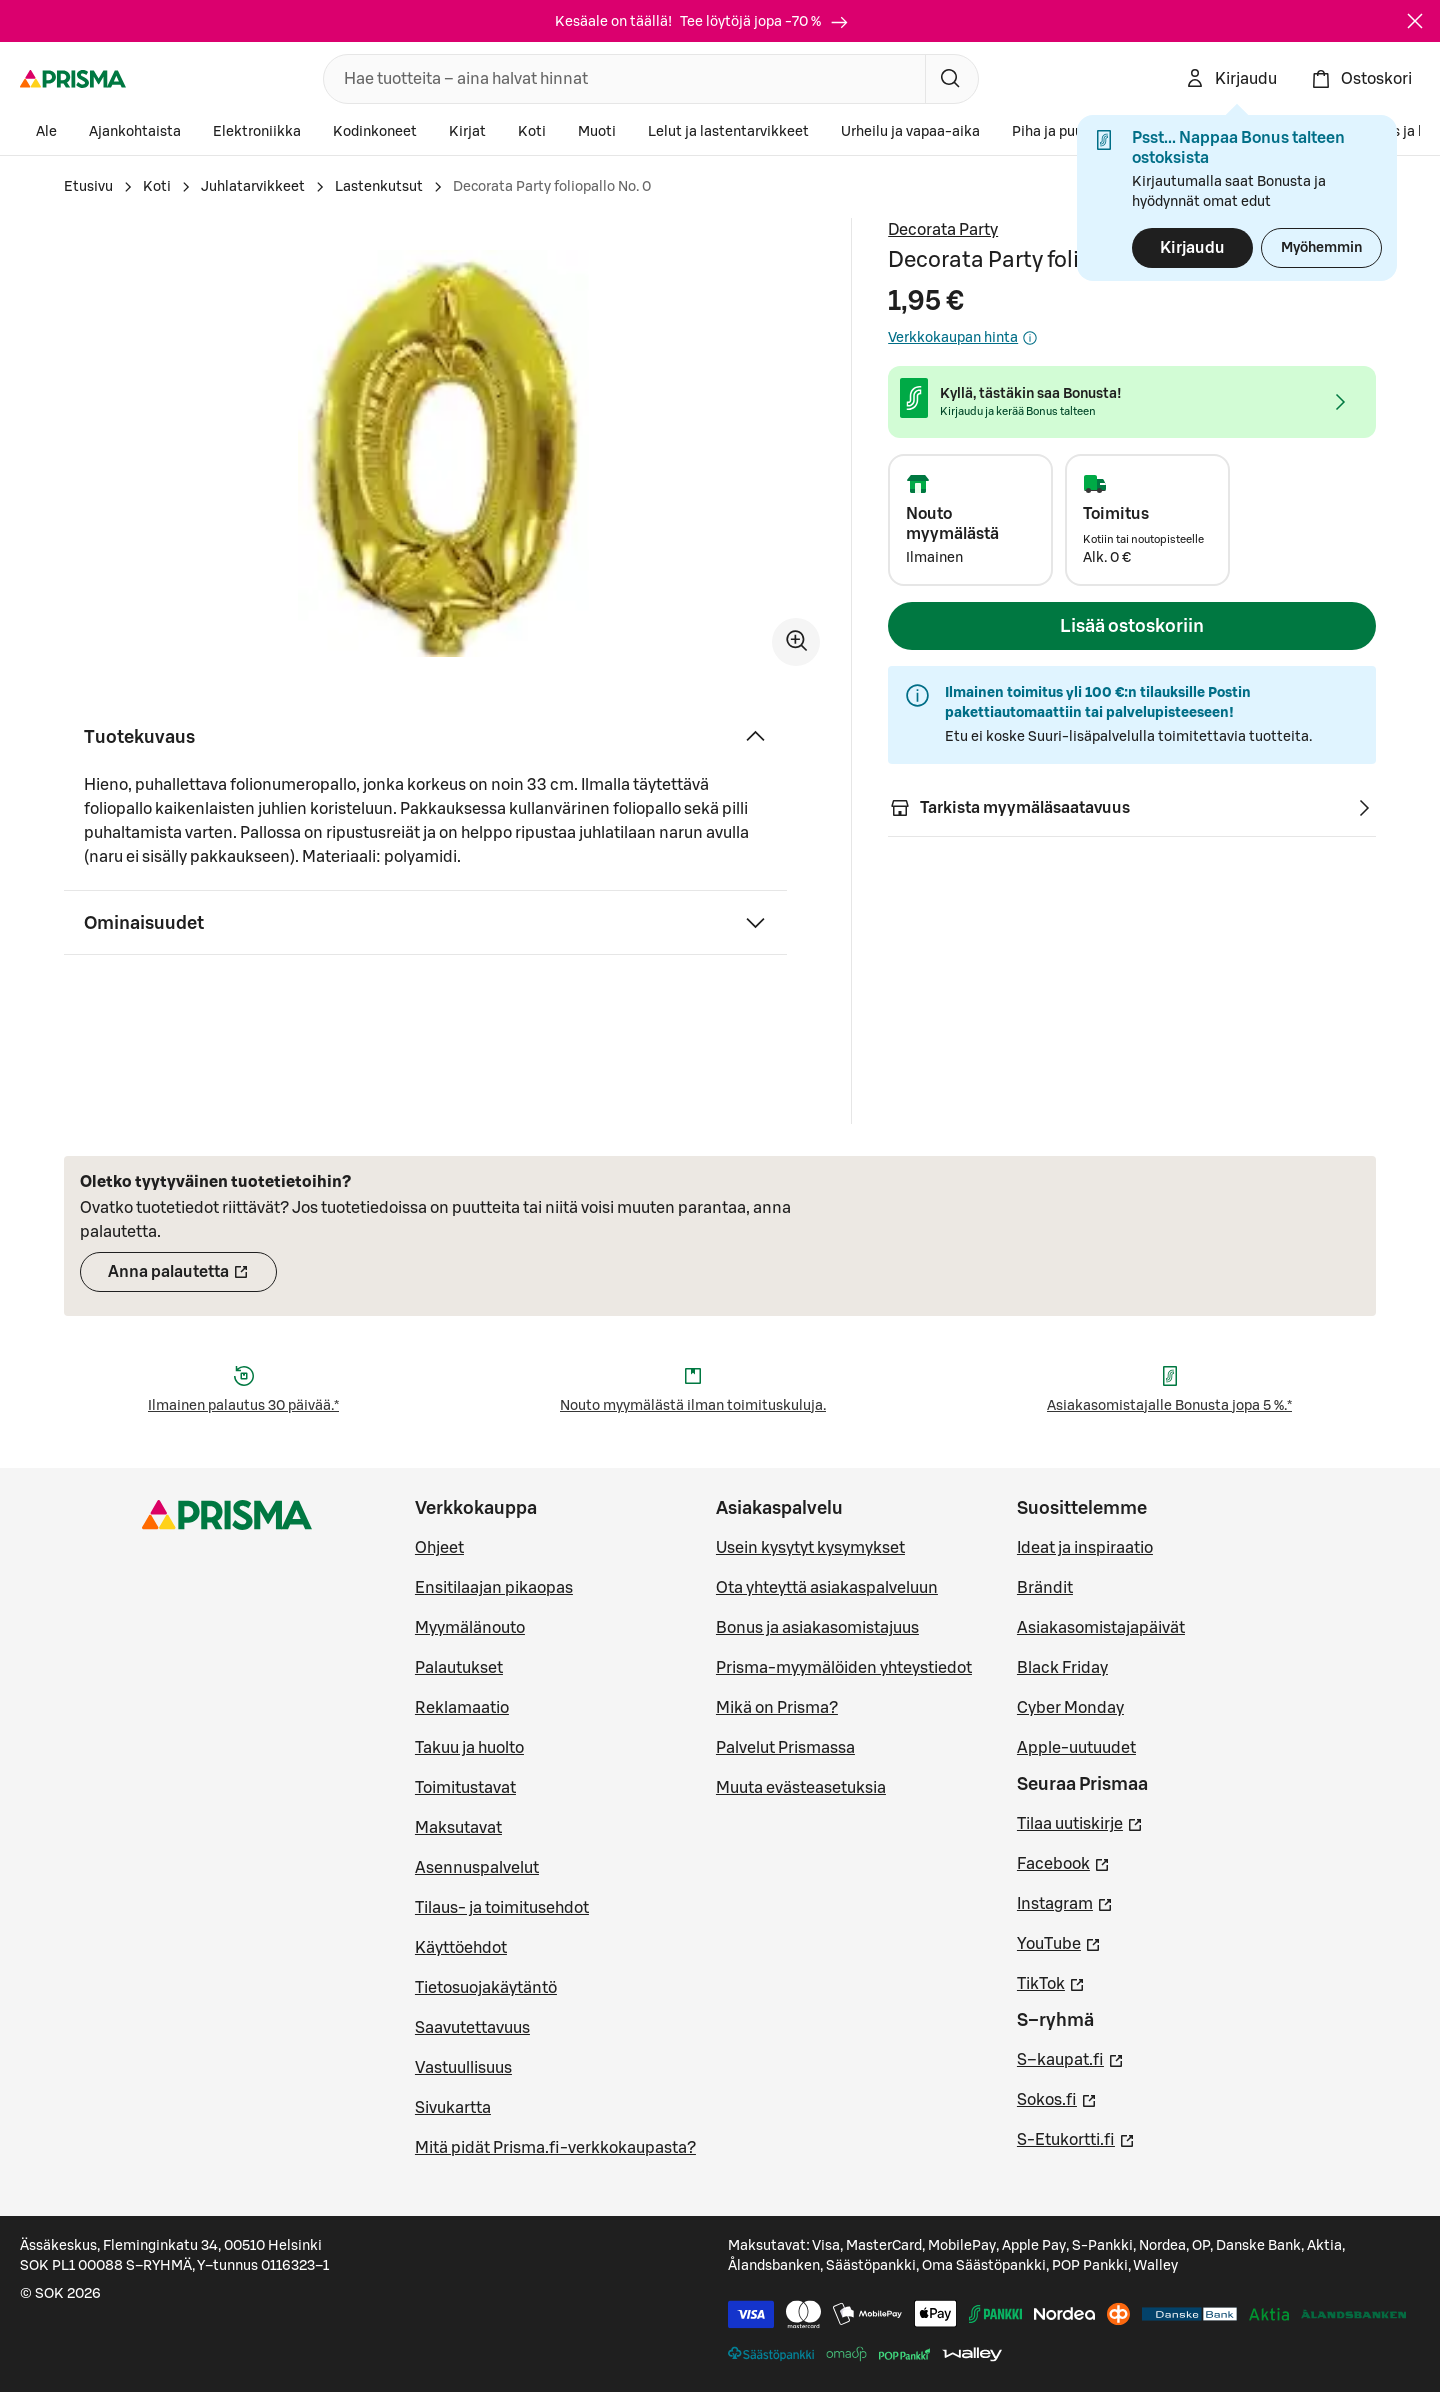 Image resolution: width=1440 pixels, height=2392 pixels. I want to click on Apple-uutuudet, so click(1076, 1748).